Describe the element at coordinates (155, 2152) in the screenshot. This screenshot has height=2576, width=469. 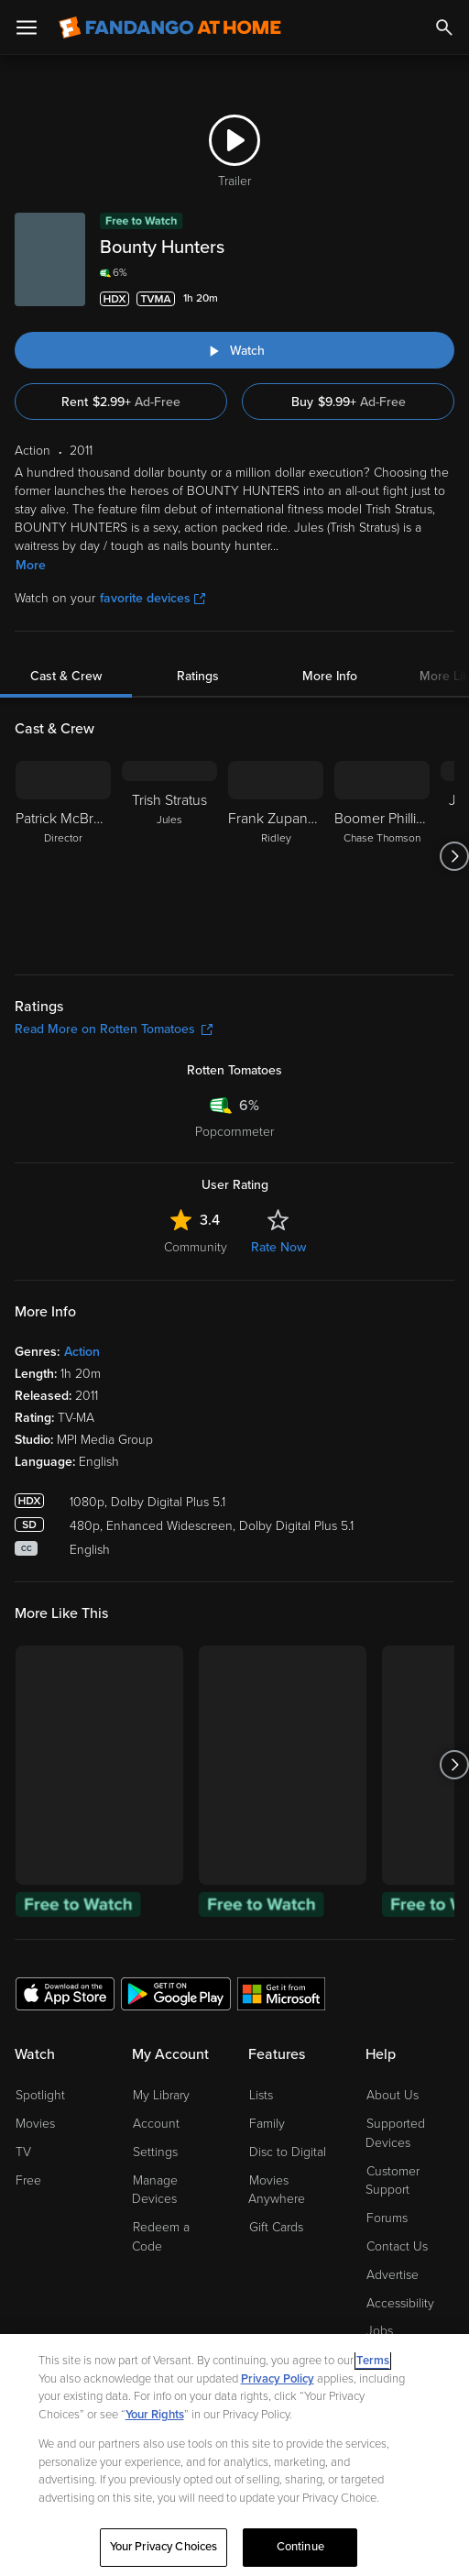
I see `Settings` at that location.